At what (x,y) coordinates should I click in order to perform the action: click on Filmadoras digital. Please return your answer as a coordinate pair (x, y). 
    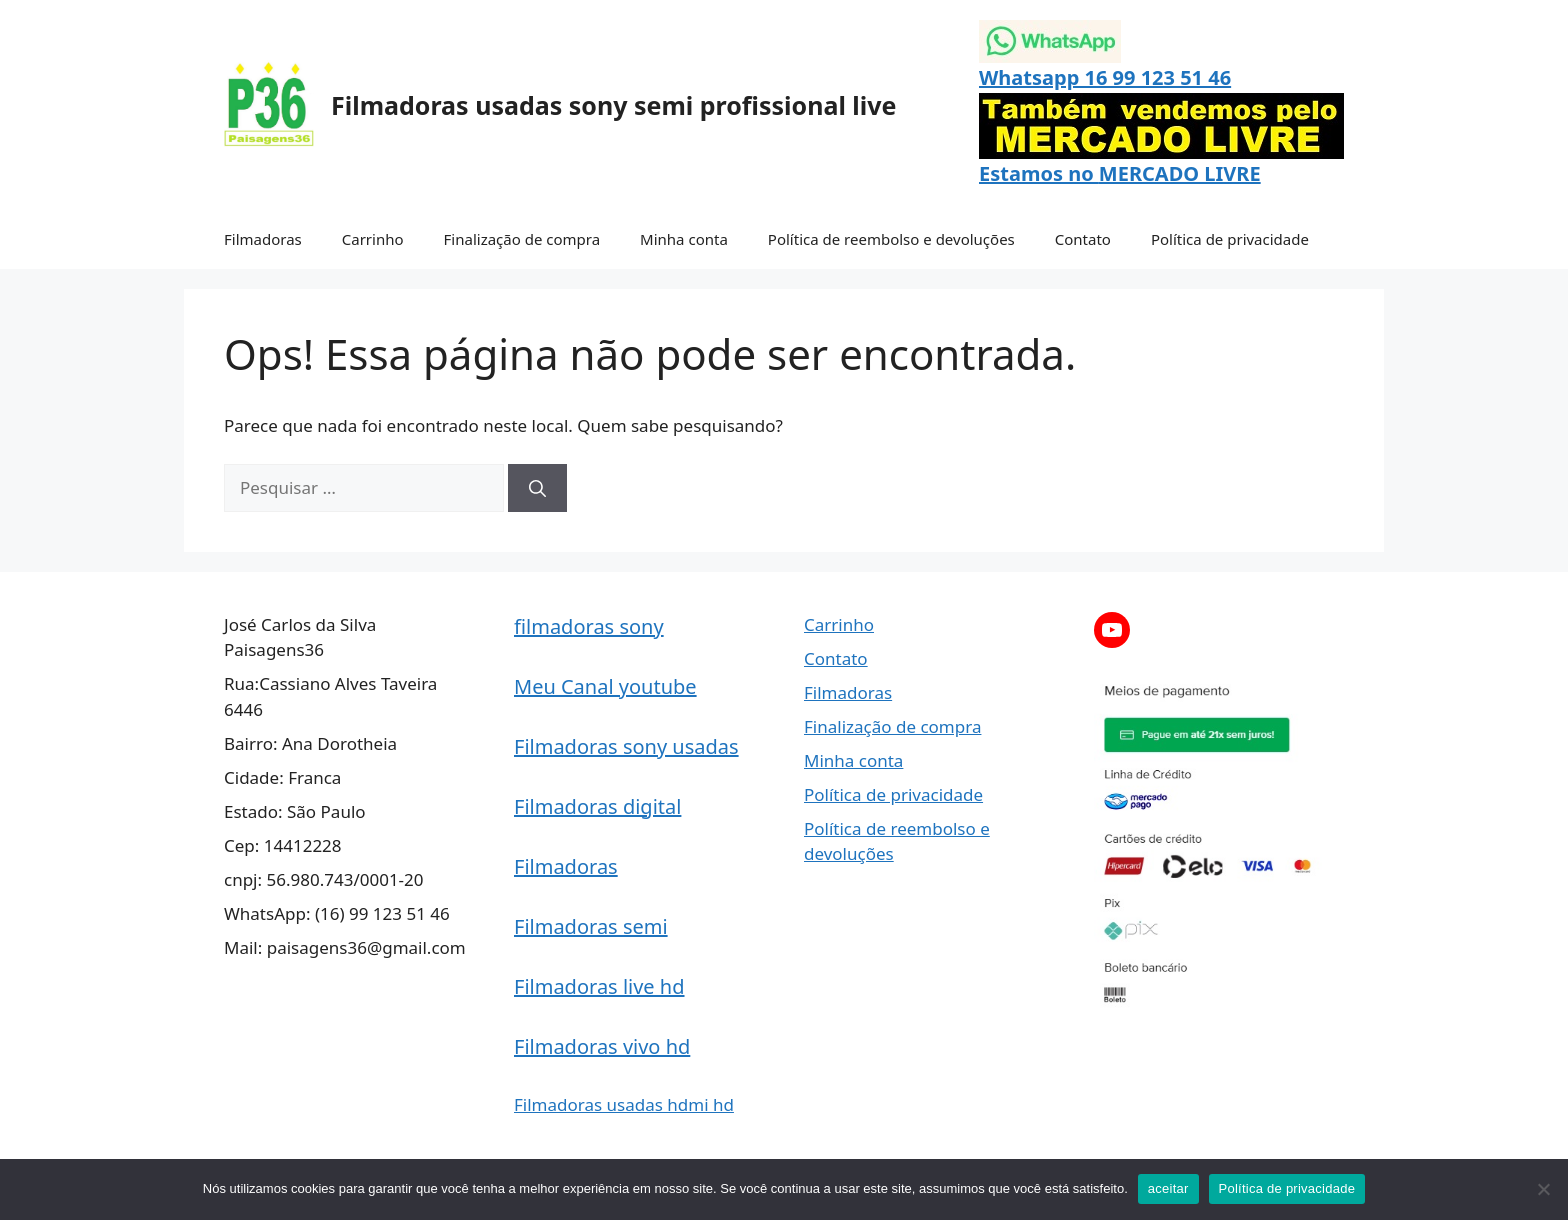
    Looking at the image, I should click on (597, 806).